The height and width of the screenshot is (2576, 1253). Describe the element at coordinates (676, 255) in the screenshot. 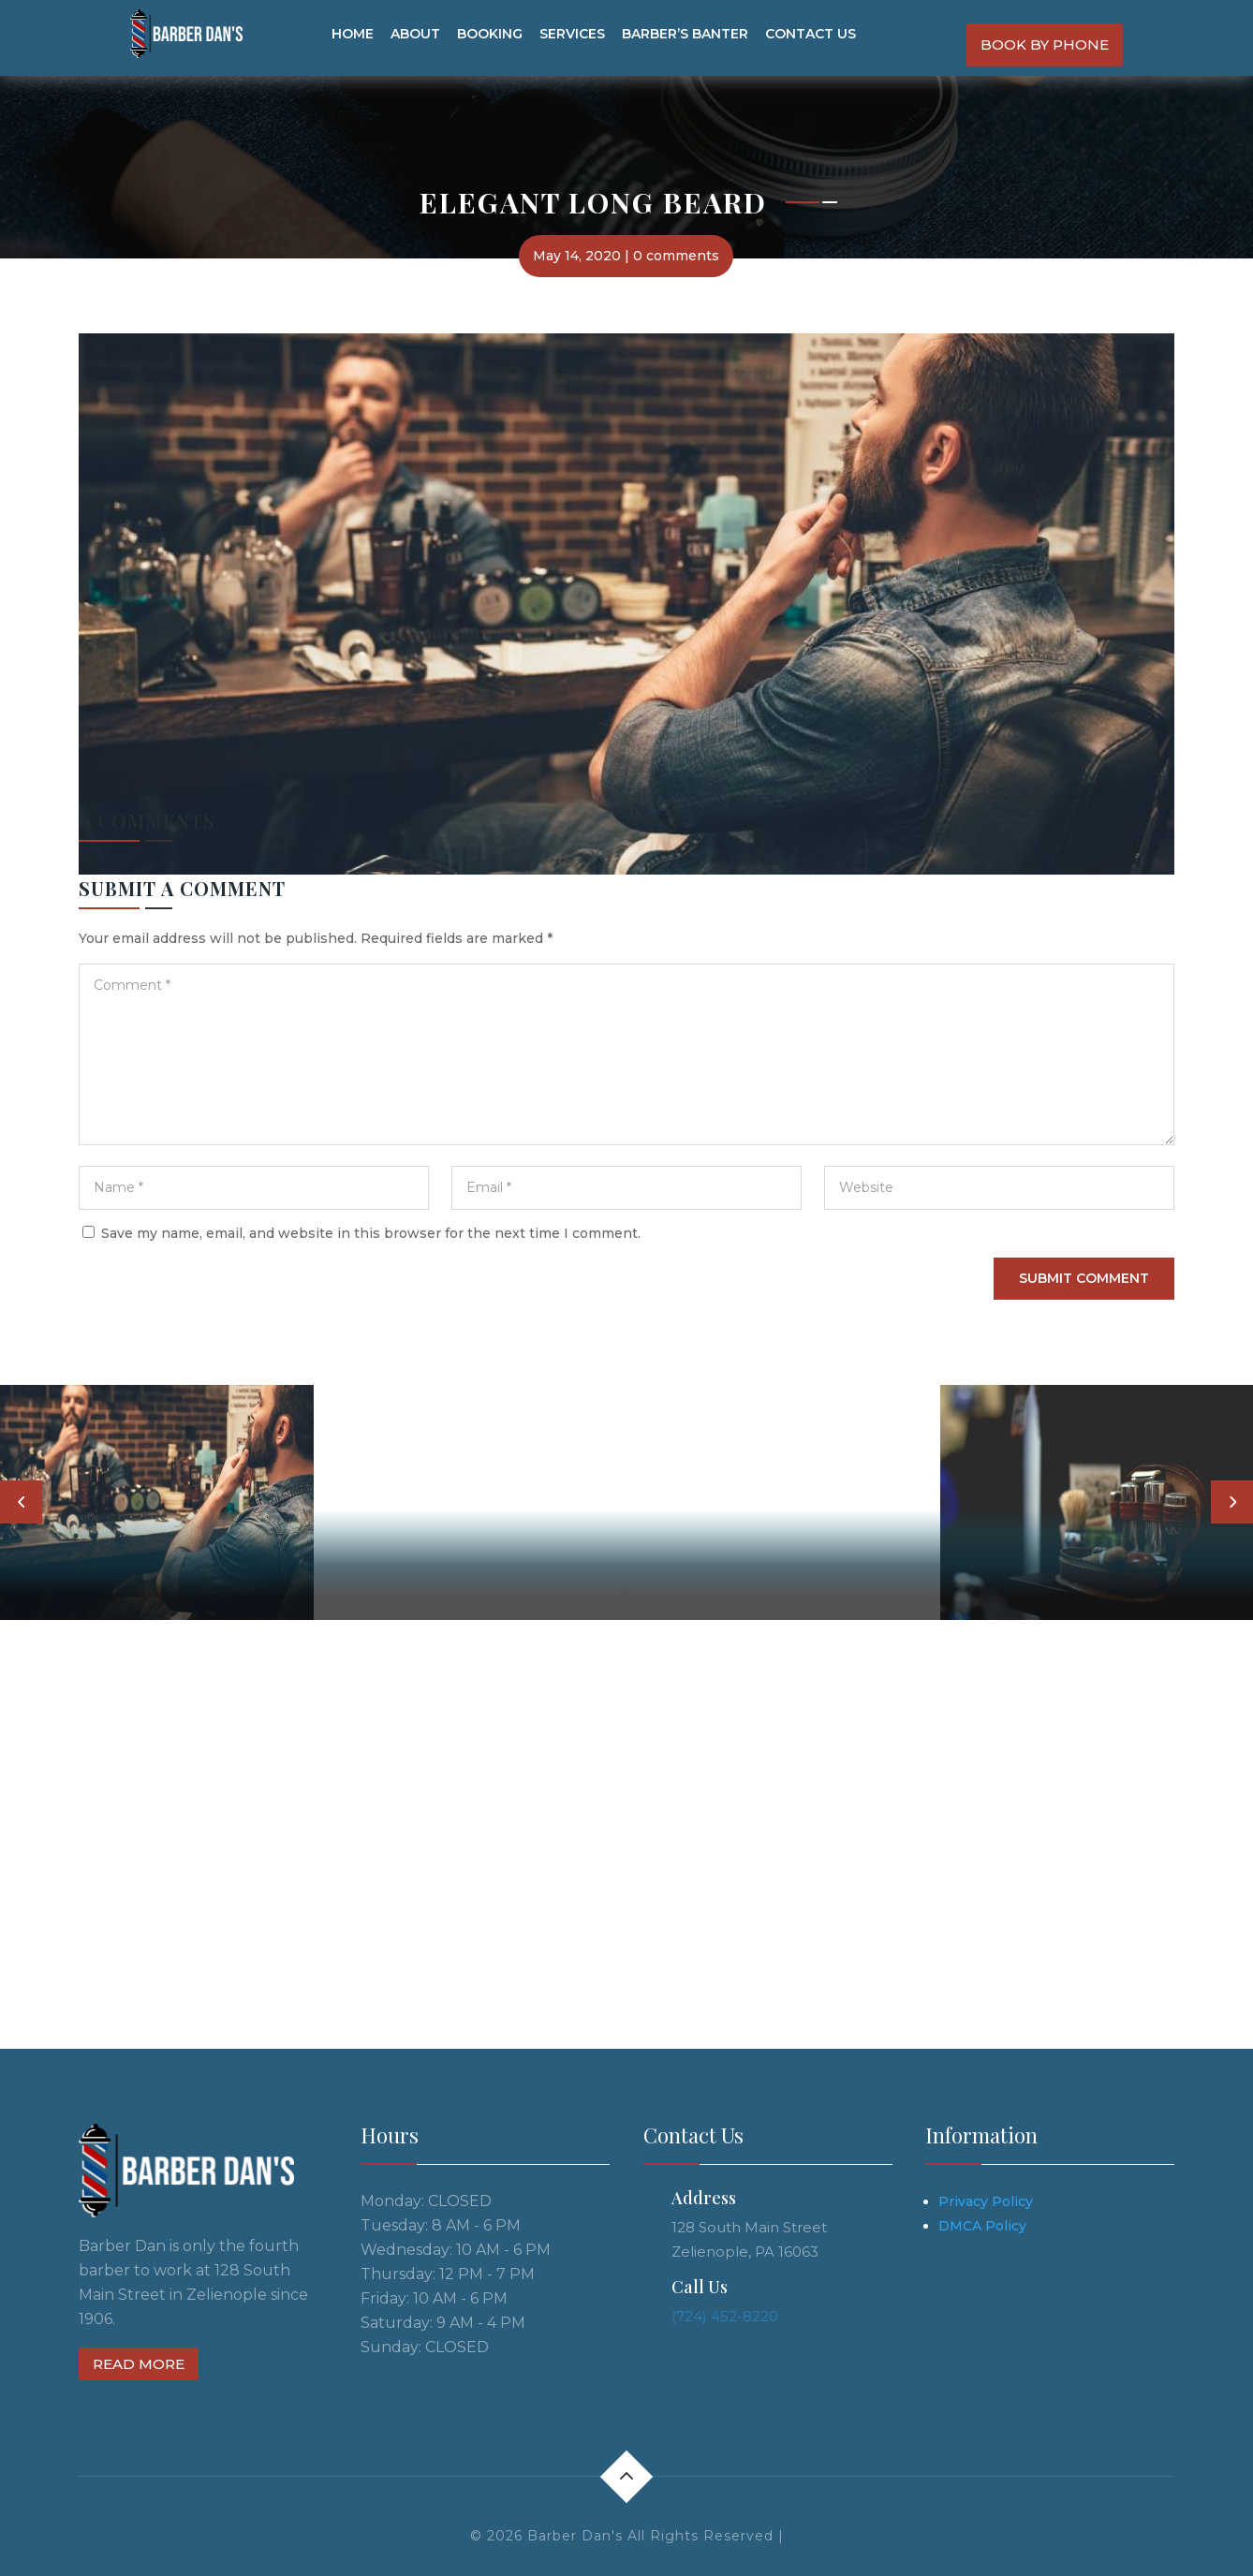

I see `0 comments` at that location.